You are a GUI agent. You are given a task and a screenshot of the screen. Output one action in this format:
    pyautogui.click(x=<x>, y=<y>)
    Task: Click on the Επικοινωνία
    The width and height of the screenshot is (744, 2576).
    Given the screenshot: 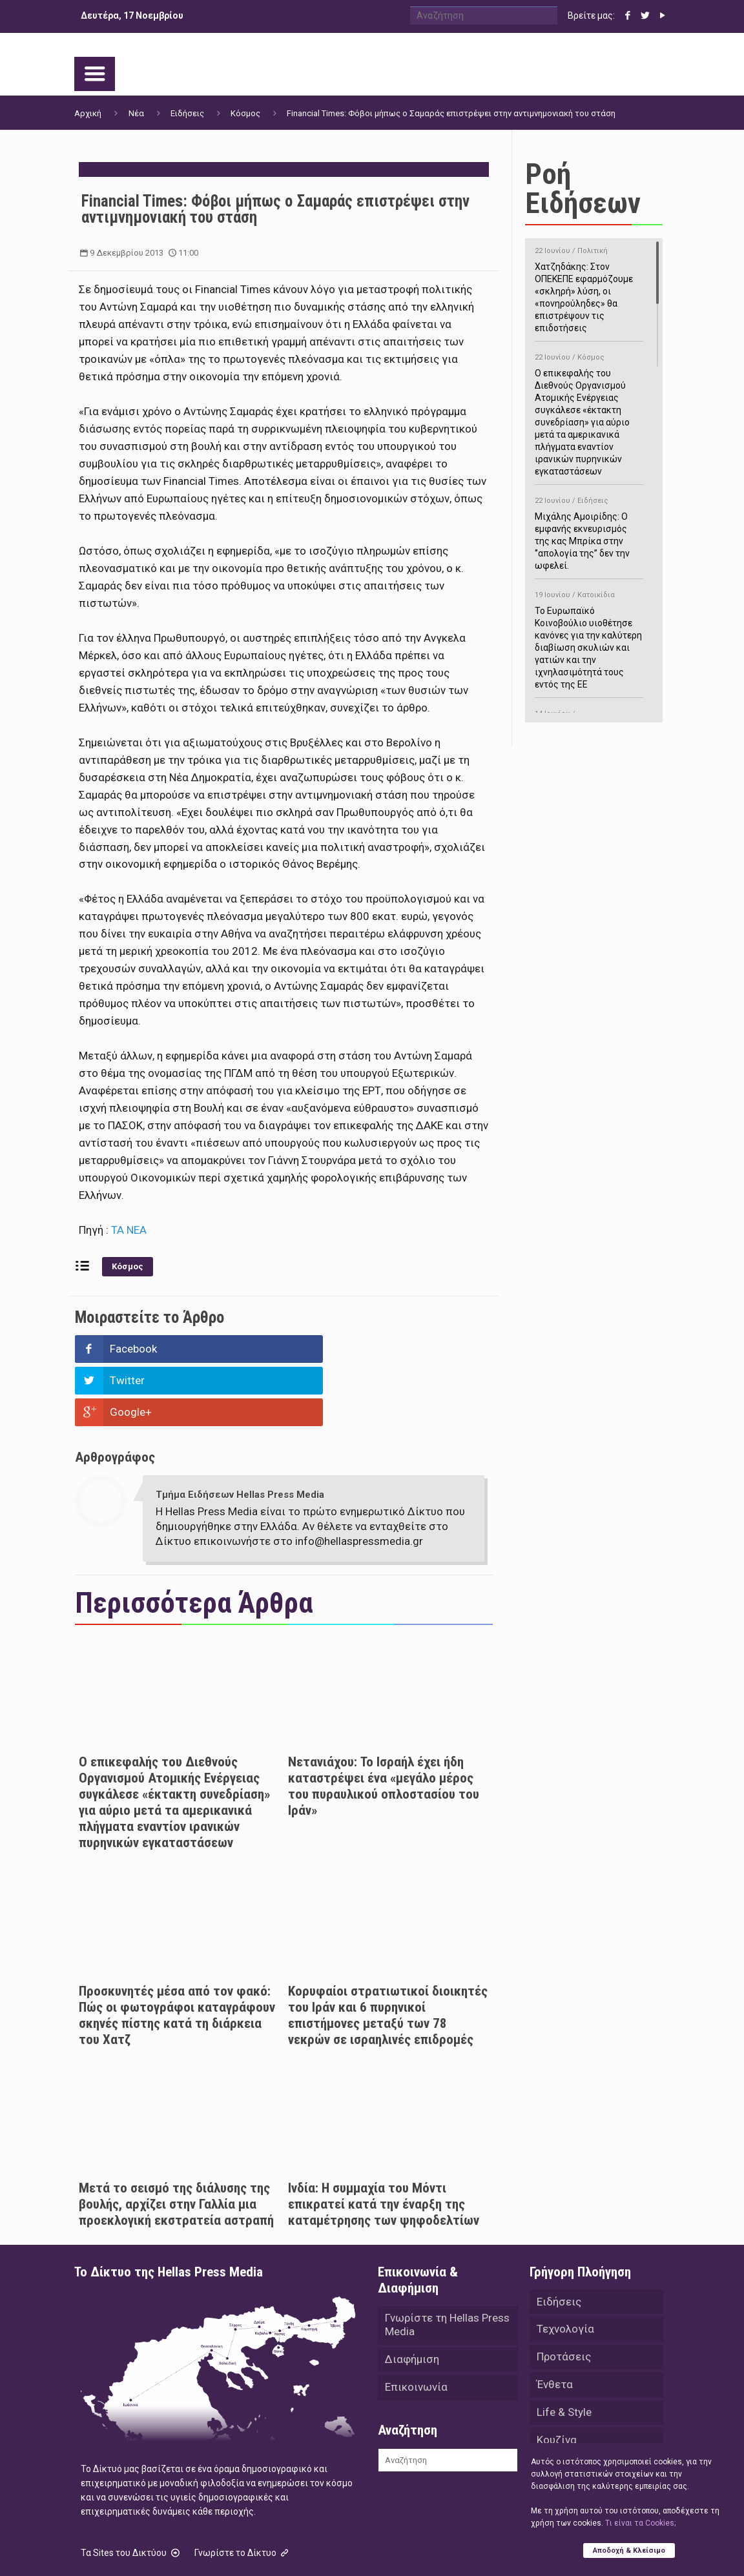 What is the action you would take?
    pyautogui.click(x=416, y=2326)
    